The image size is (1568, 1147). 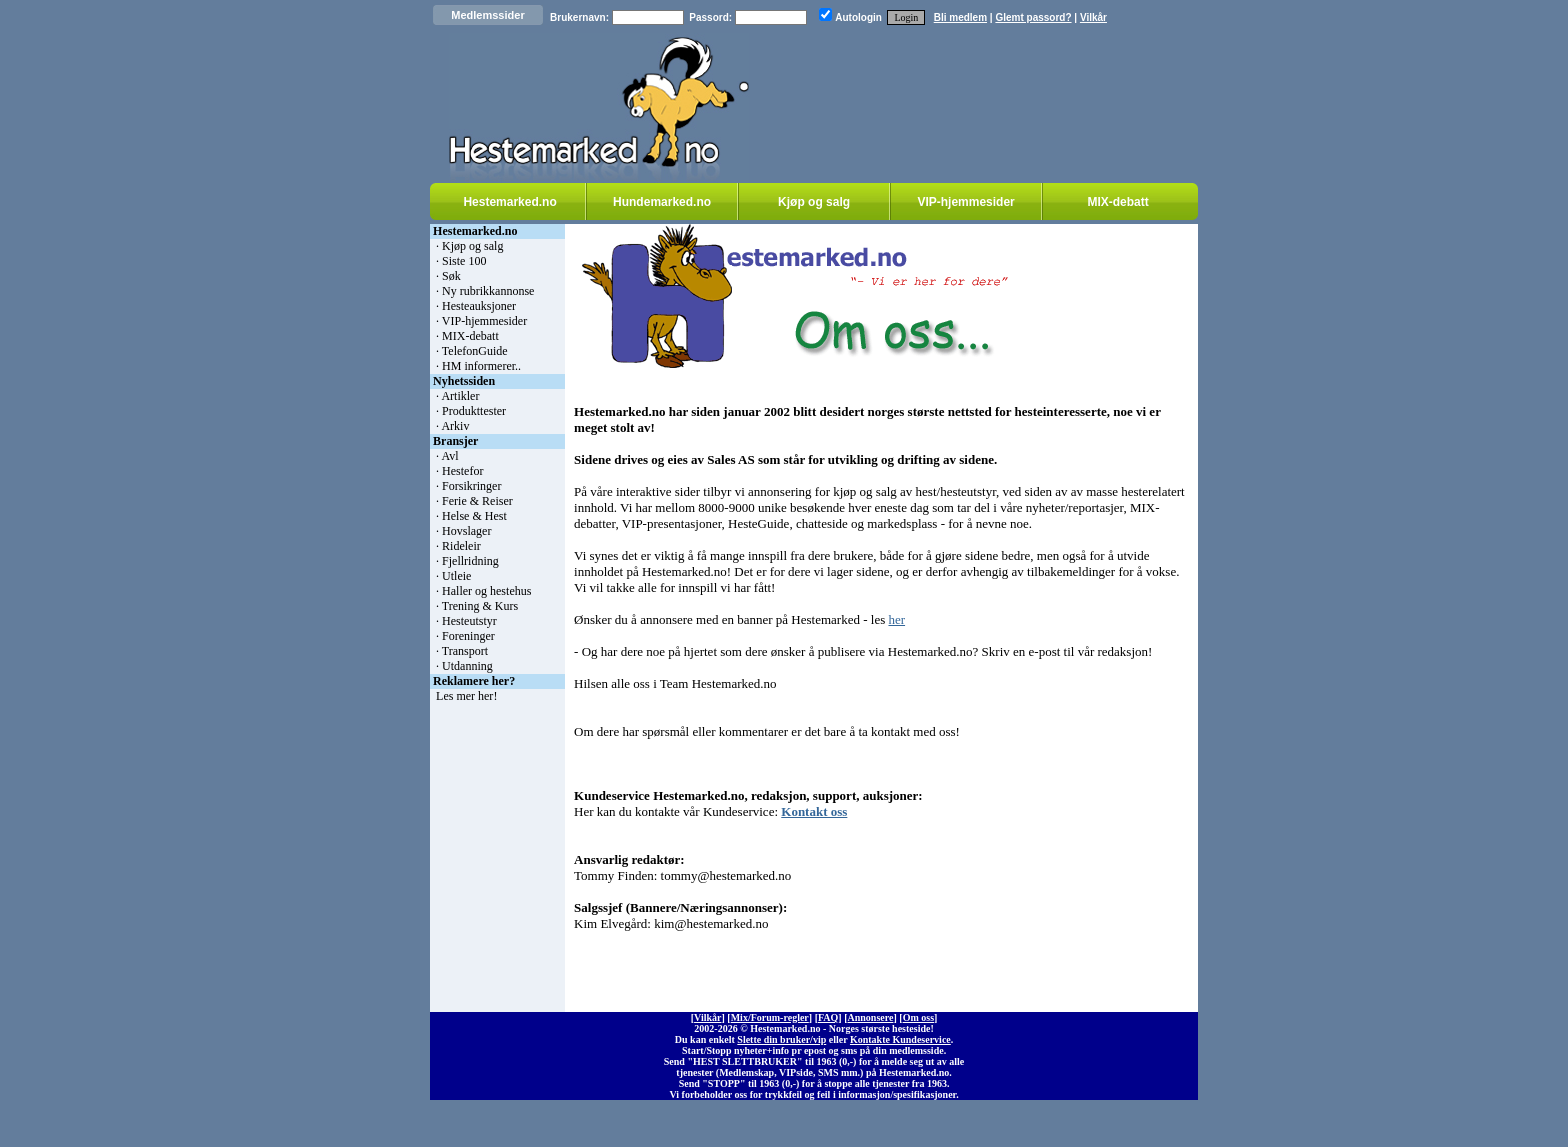 What do you see at coordinates (488, 291) in the screenshot?
I see `Ny rubrikkannonse` at bounding box center [488, 291].